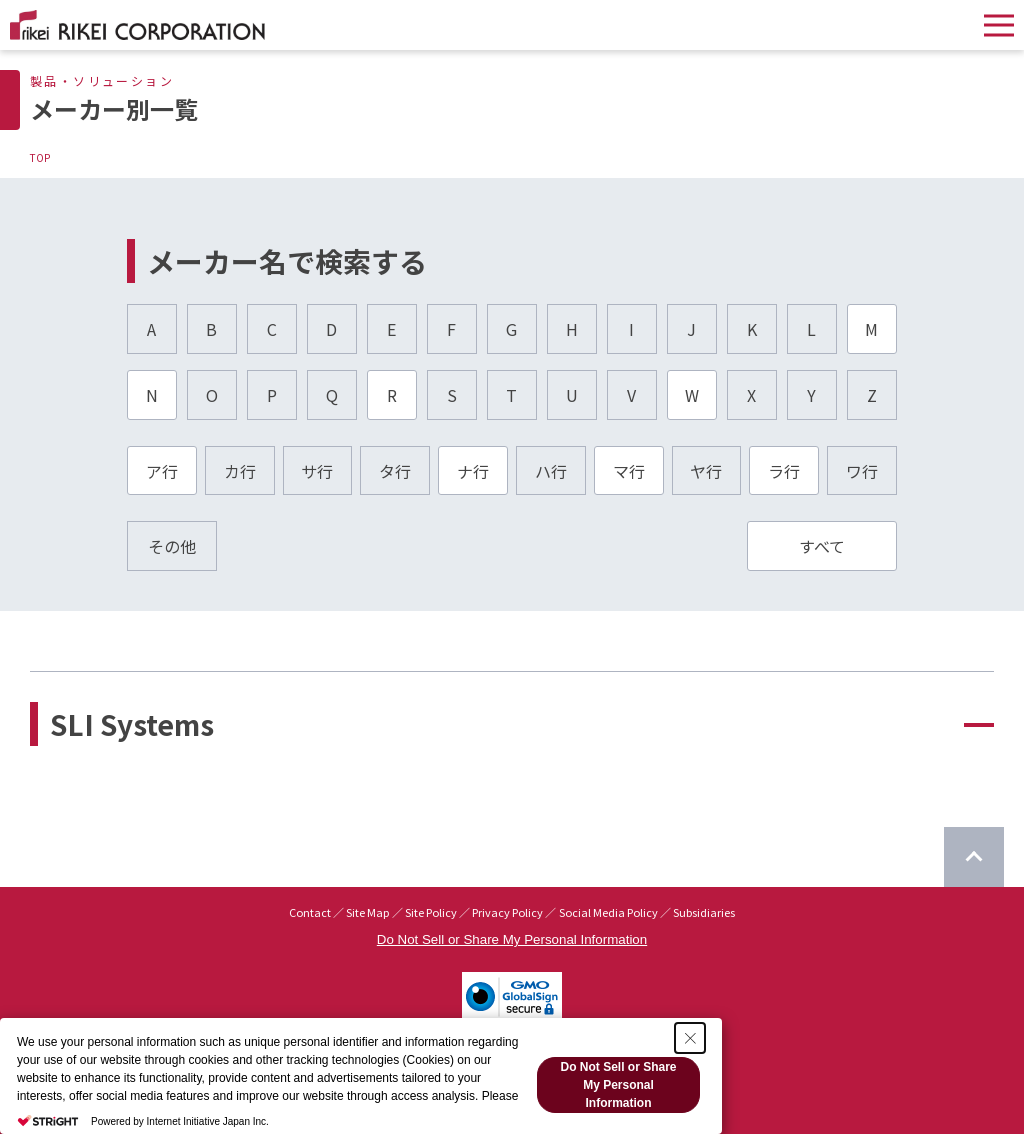 The width and height of the screenshot is (1024, 1134). I want to click on TOP, so click(40, 157).